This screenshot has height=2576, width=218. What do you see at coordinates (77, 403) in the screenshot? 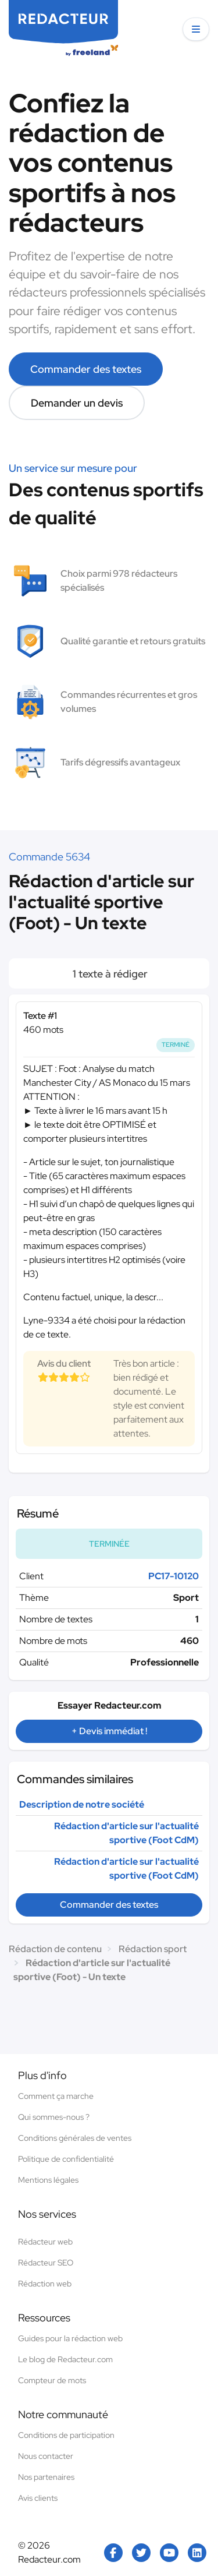
I see `Demander un devis` at bounding box center [77, 403].